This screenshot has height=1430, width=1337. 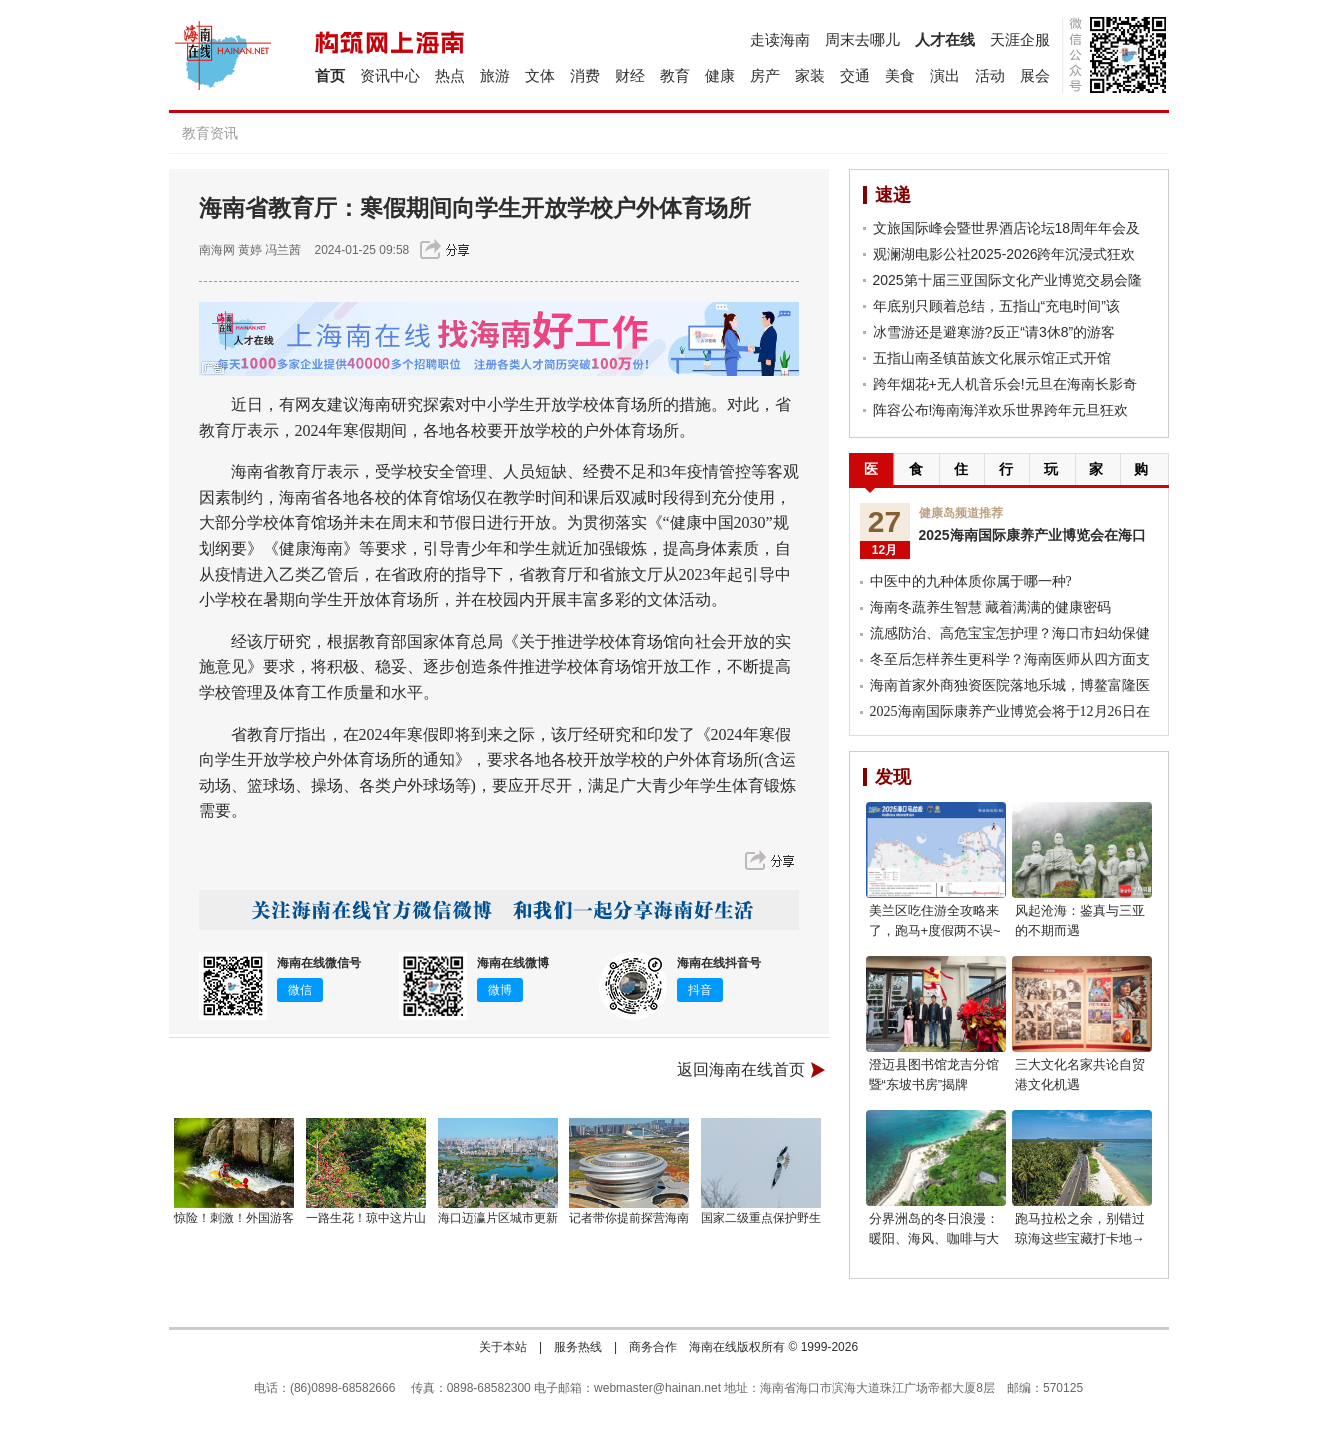 I want to click on 健康, so click(x=720, y=75).